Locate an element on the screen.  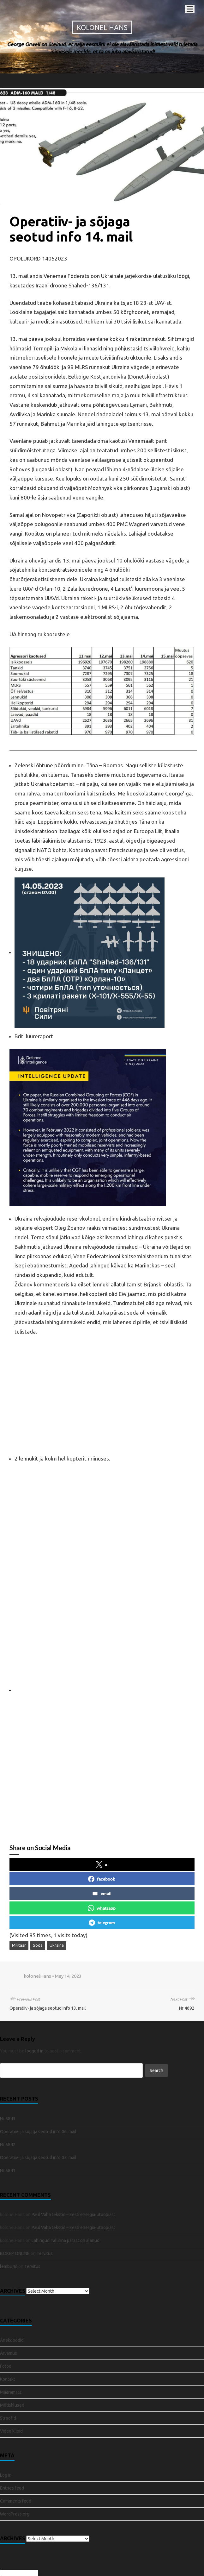
Operatiiv- ja sõjaga seotud info 06. mail is located at coordinates (38, 2131).